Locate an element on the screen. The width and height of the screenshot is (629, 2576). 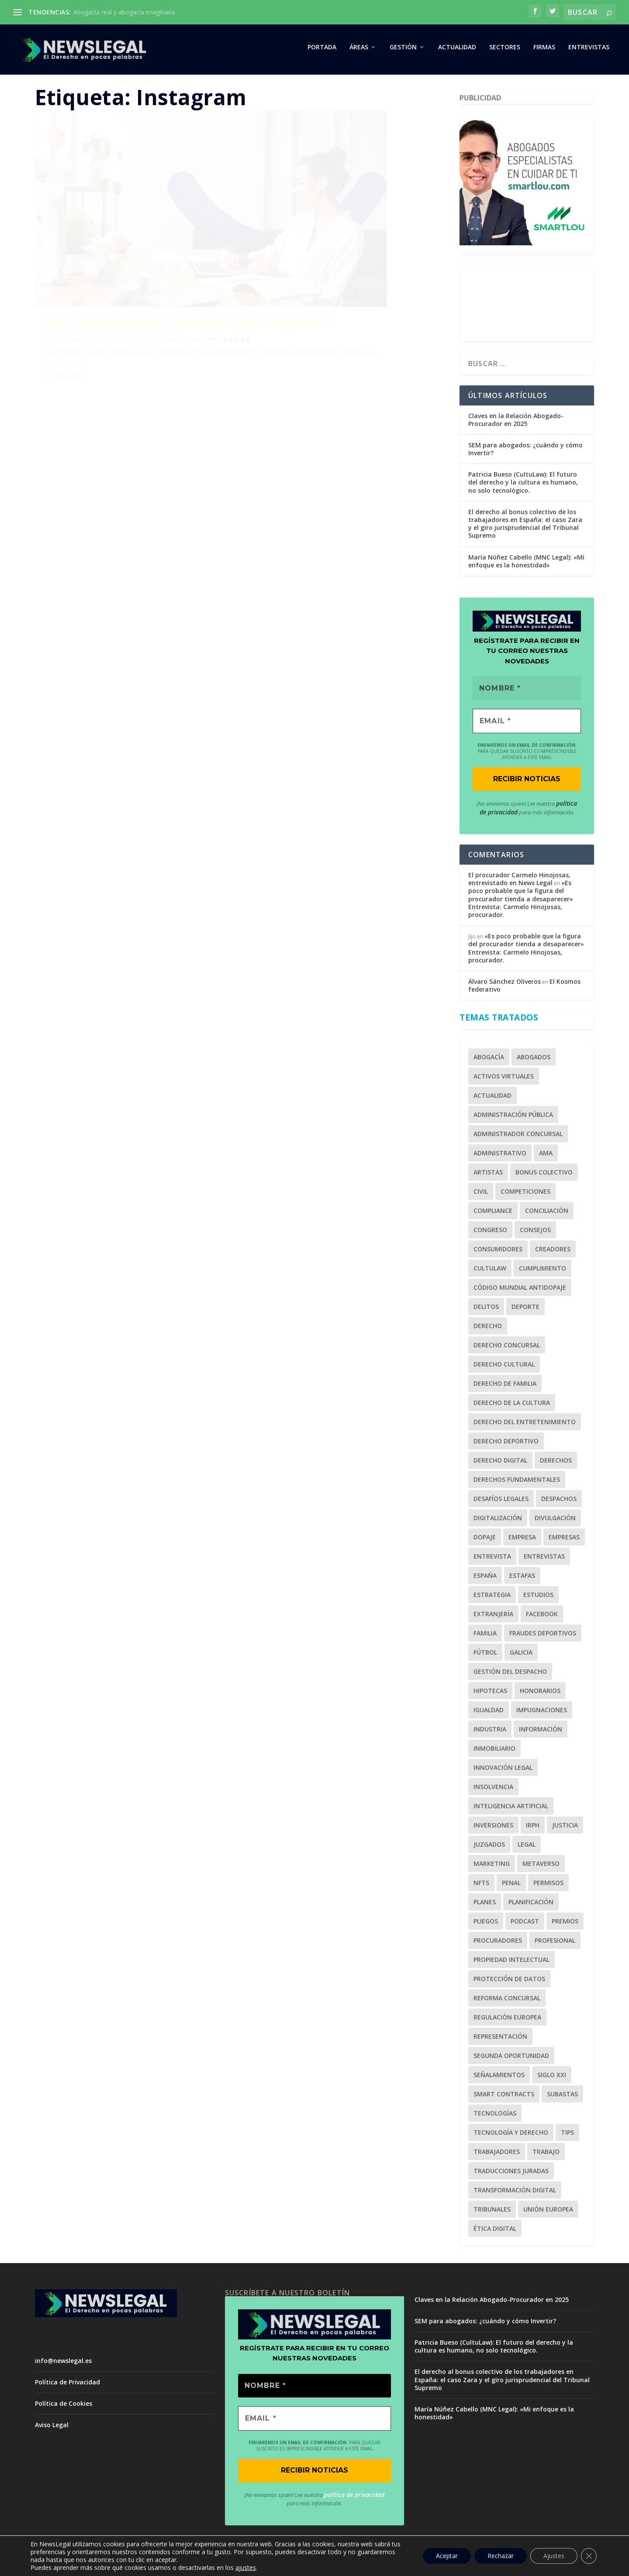
Entrevistas is located at coordinates (588, 51).